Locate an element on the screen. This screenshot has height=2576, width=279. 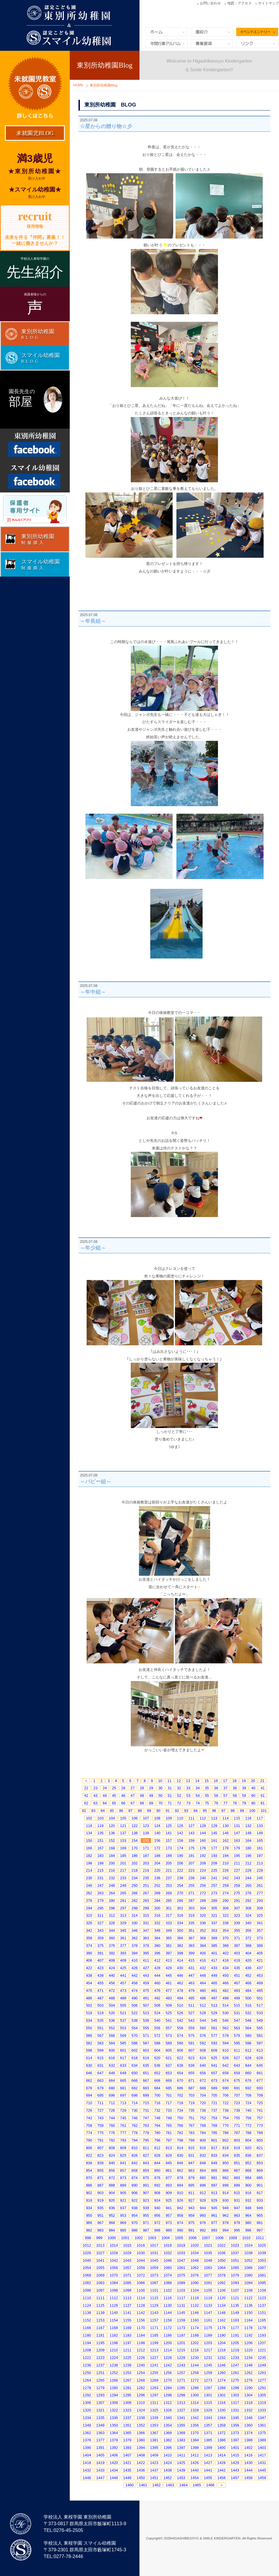
209 is located at coordinates (214, 1863).